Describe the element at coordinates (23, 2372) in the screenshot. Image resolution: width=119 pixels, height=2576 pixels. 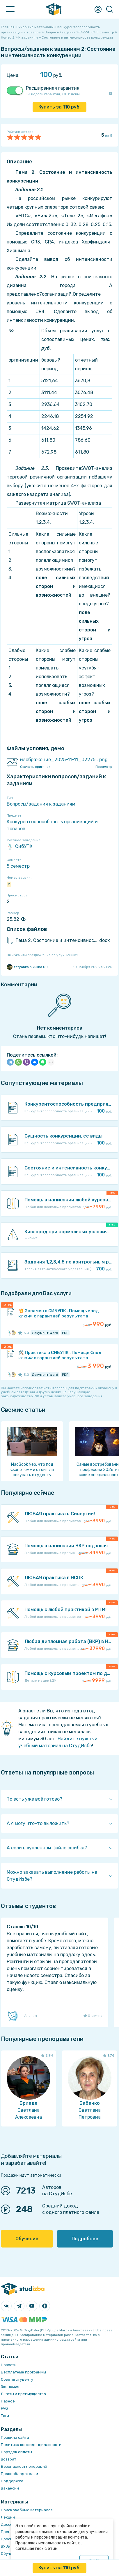
I see `Бесплатные программы` at that location.